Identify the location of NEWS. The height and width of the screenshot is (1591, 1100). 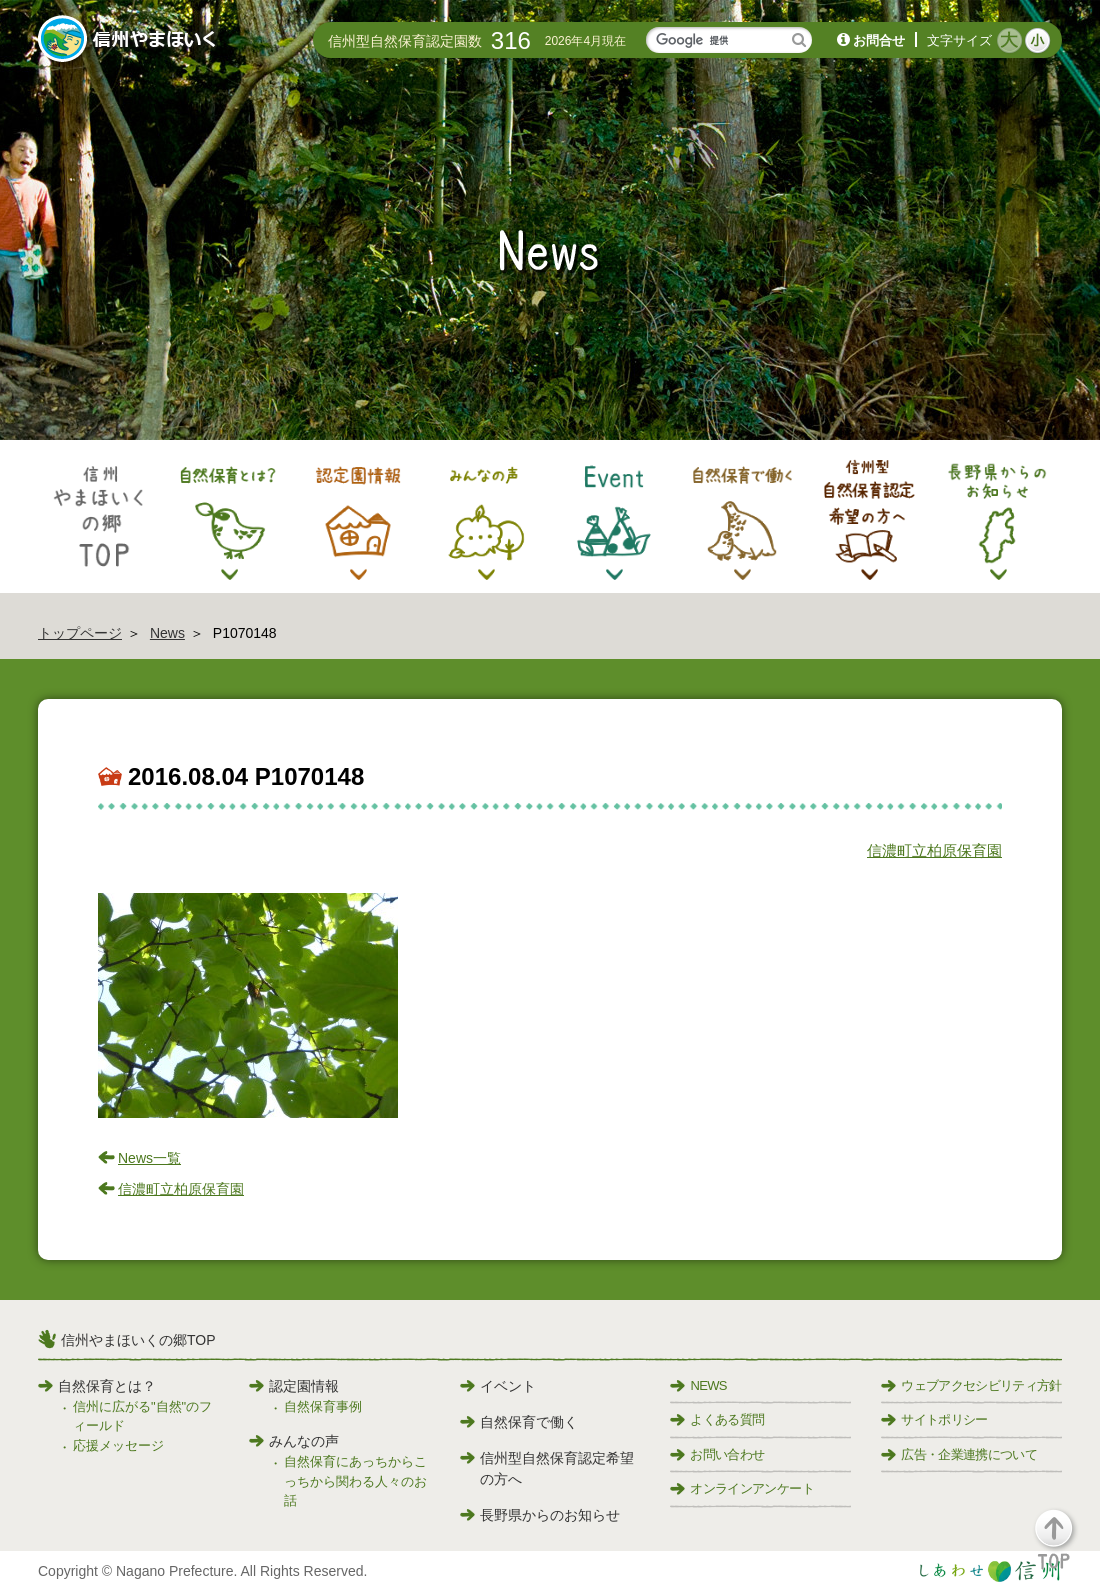
(698, 1385).